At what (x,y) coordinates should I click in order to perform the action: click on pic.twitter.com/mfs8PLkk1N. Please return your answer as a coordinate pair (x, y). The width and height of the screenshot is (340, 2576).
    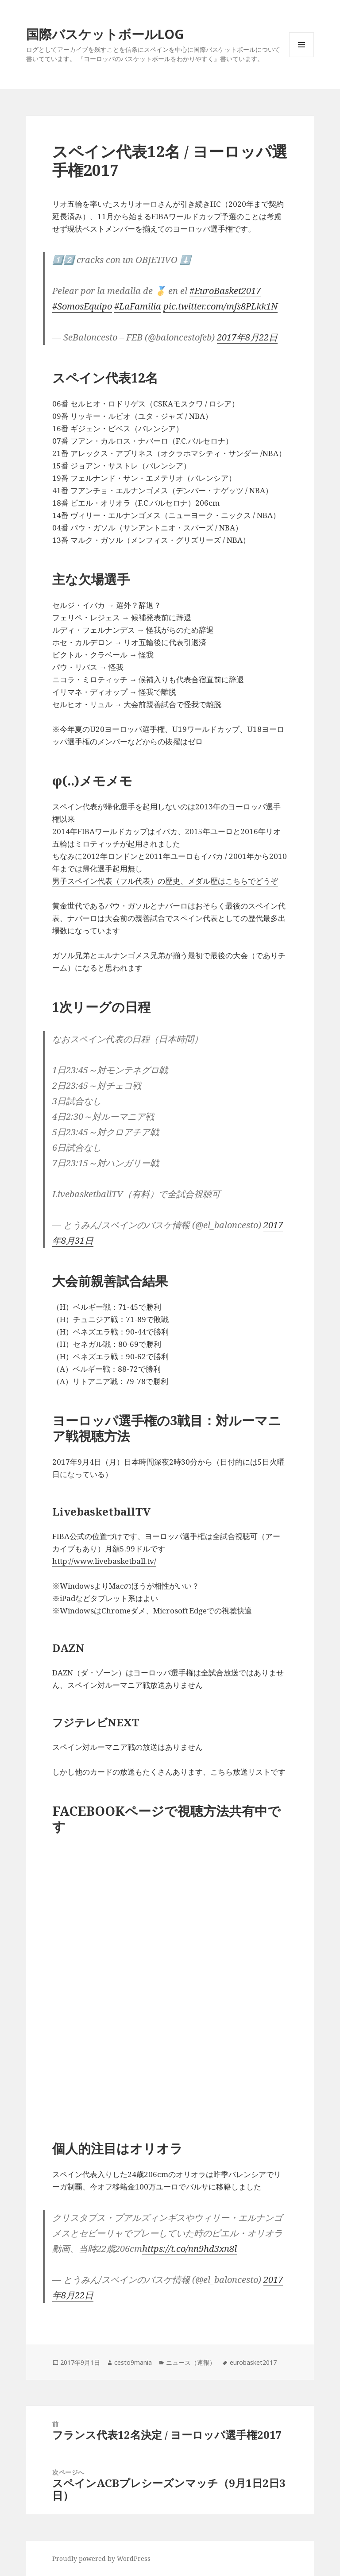
    Looking at the image, I should click on (220, 306).